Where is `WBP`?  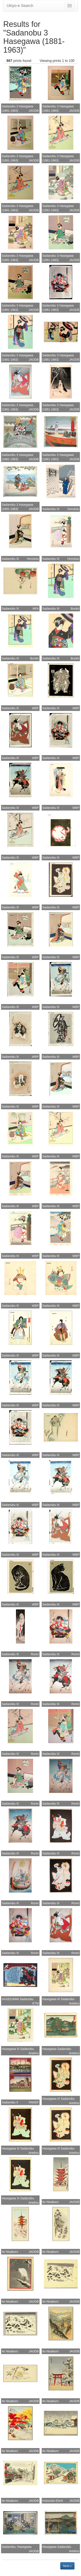 WBP is located at coordinates (35, 708).